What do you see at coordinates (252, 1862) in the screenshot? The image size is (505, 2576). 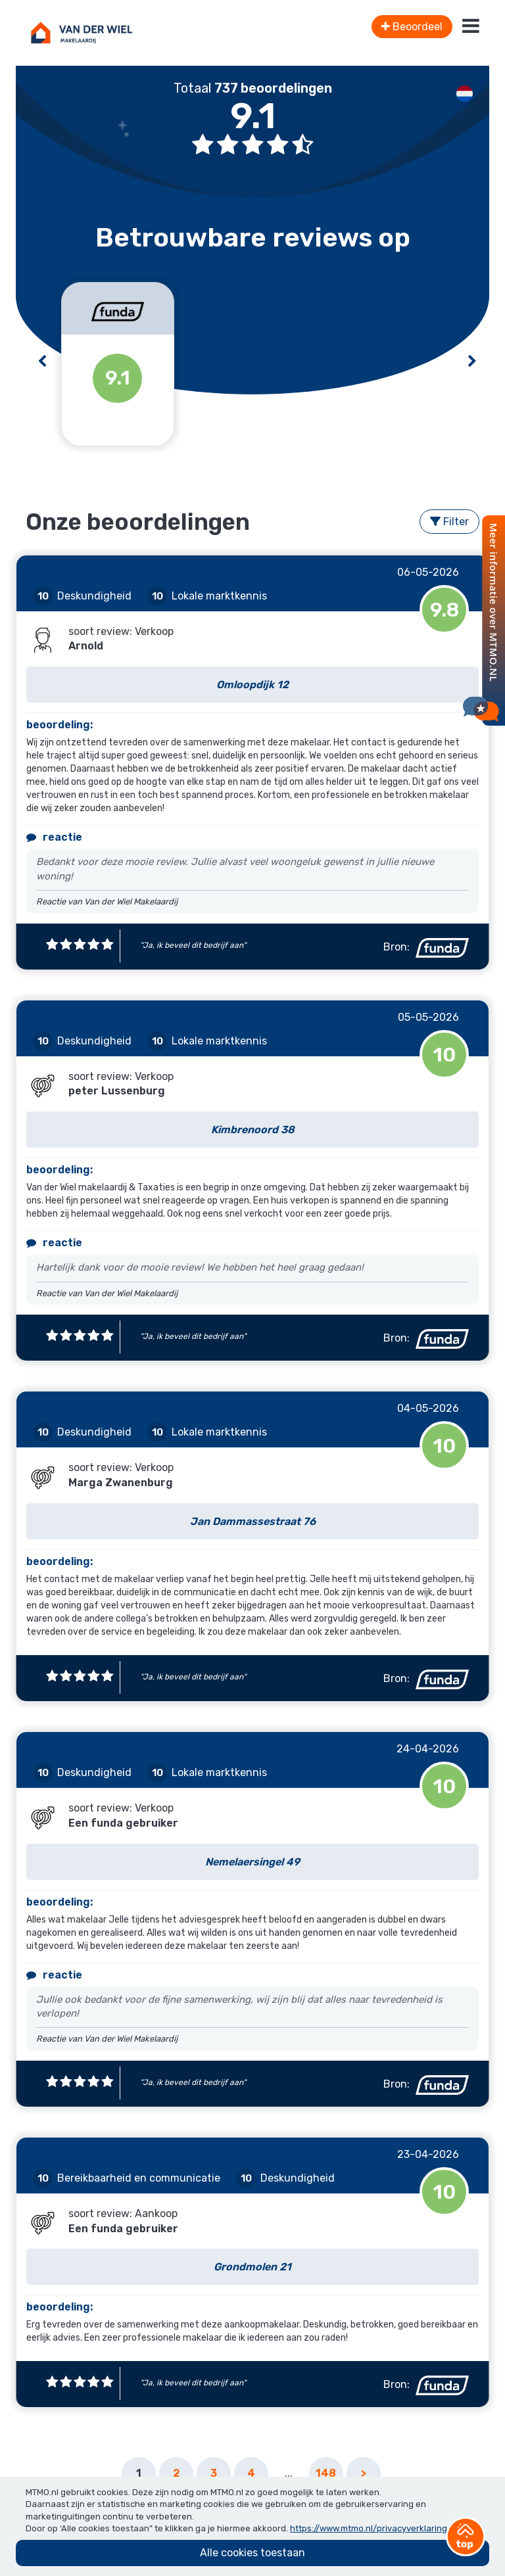 I see `Nemelaersingel 49` at bounding box center [252, 1862].